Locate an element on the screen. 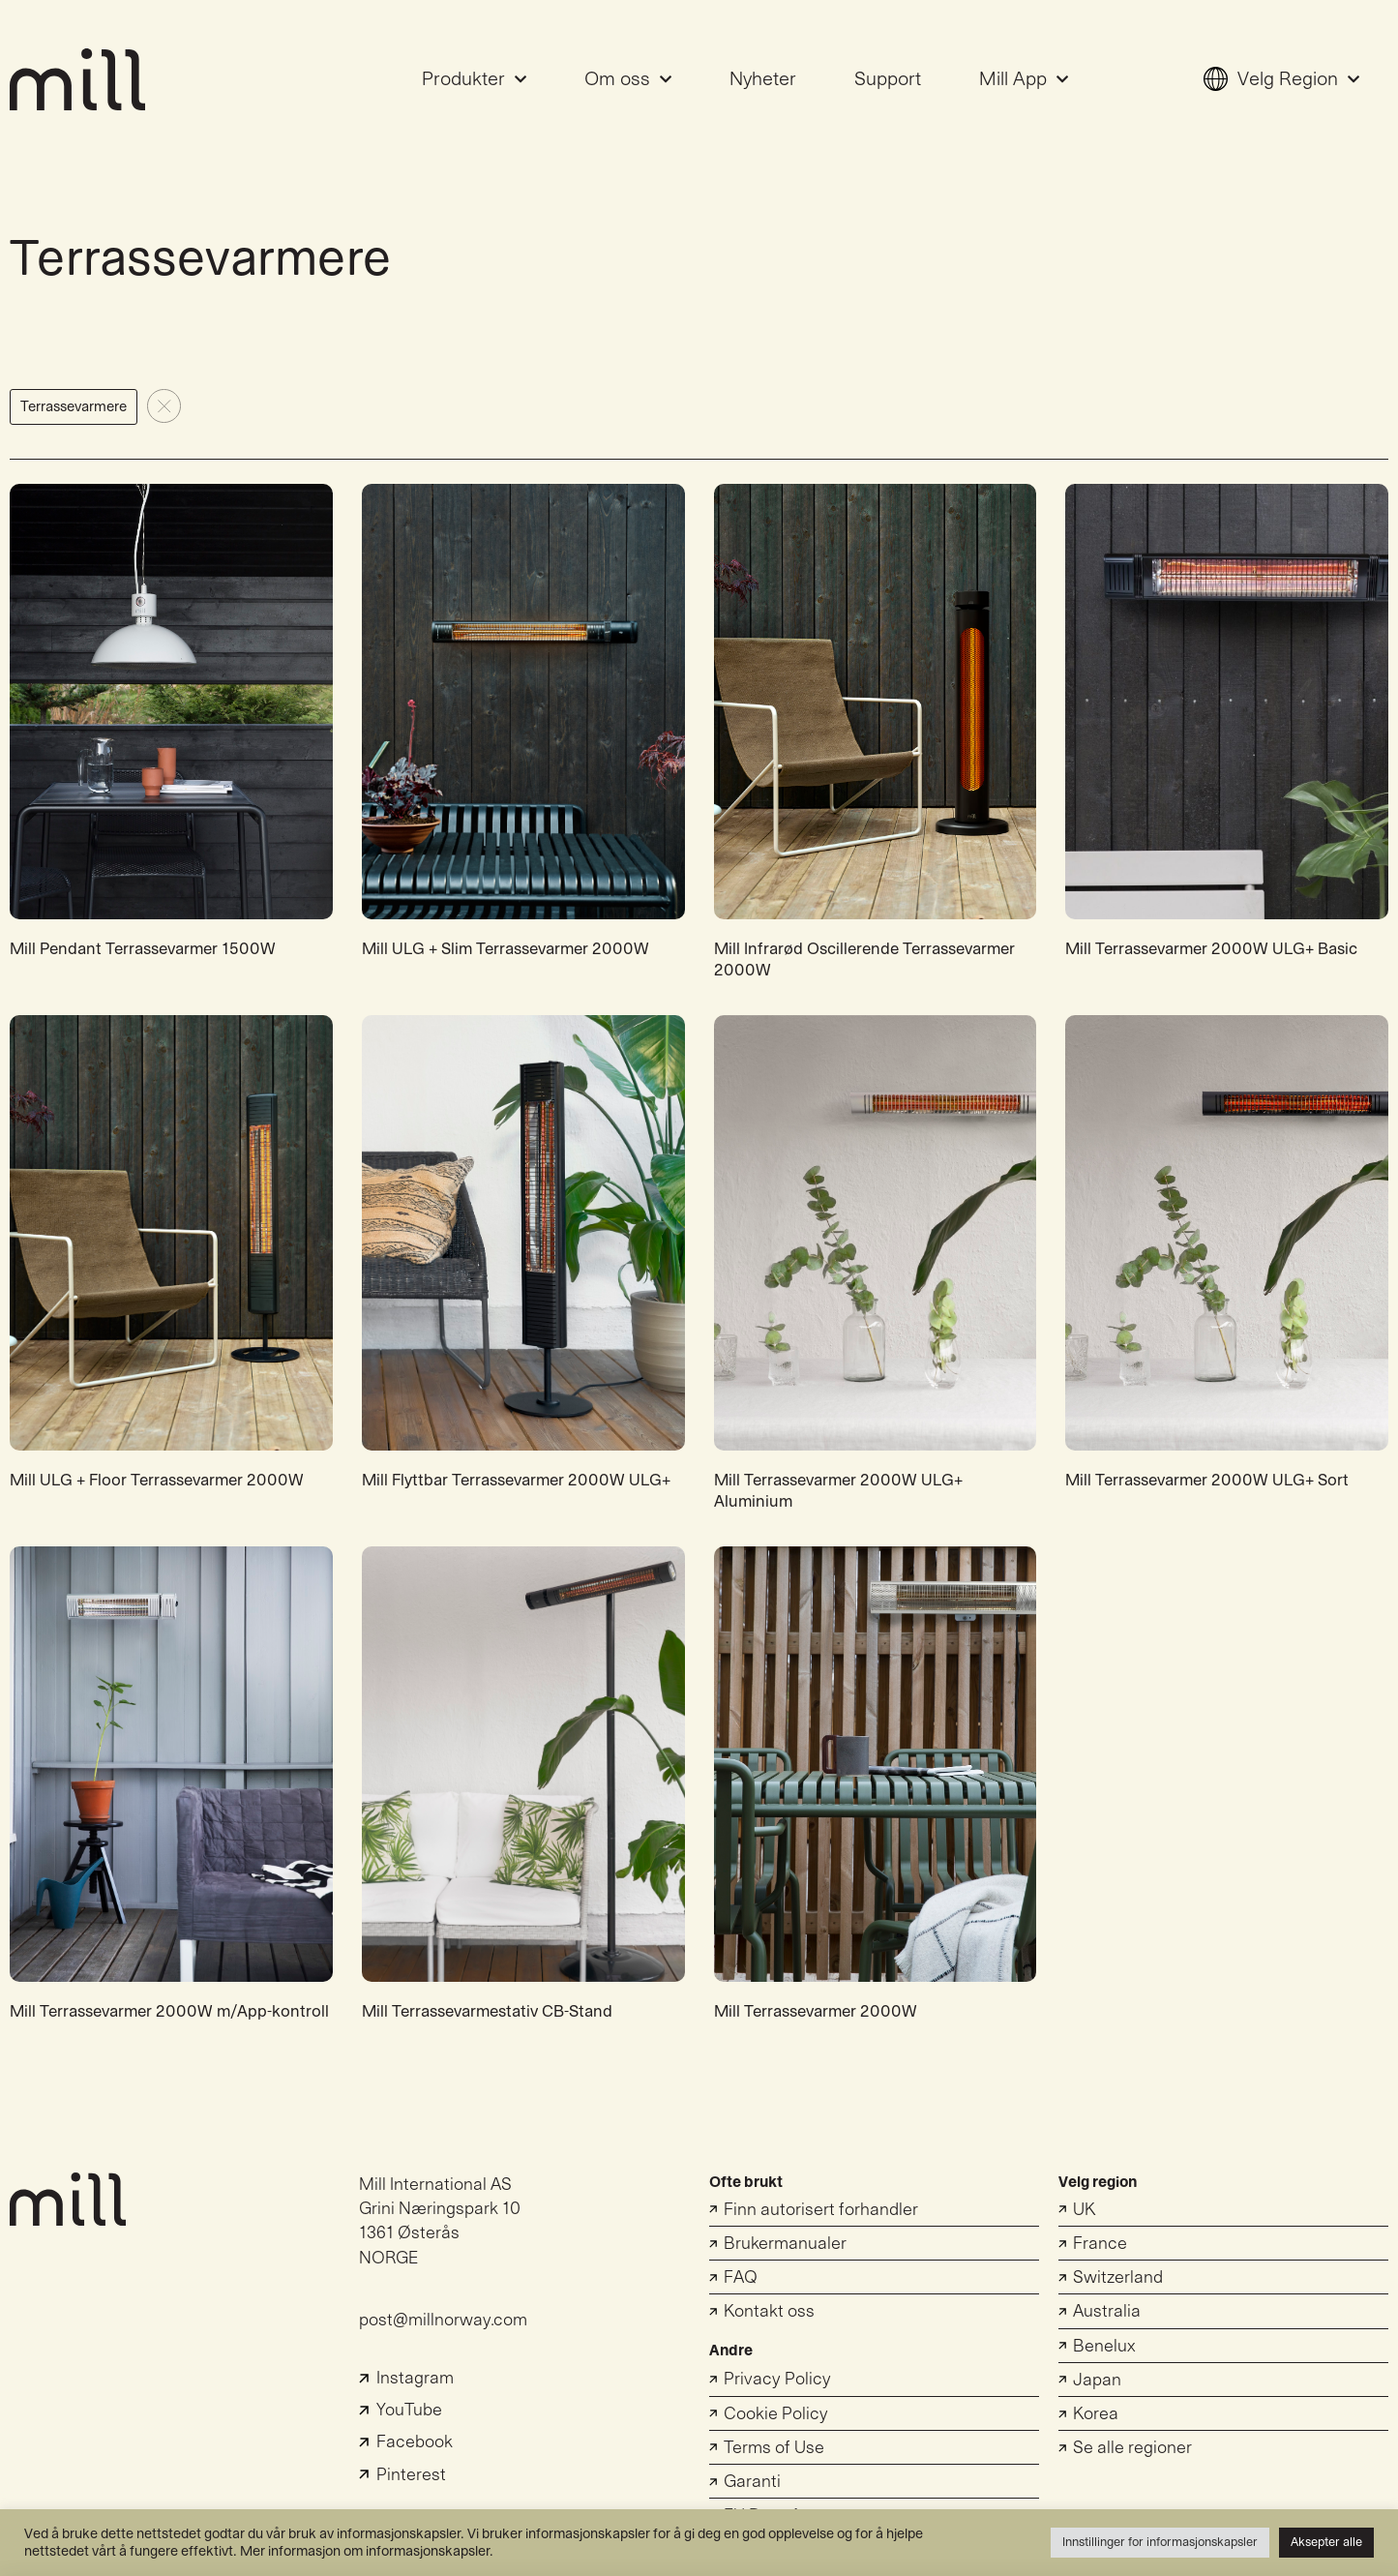 This screenshot has width=1398, height=2576. Mill App is located at coordinates (1023, 79).